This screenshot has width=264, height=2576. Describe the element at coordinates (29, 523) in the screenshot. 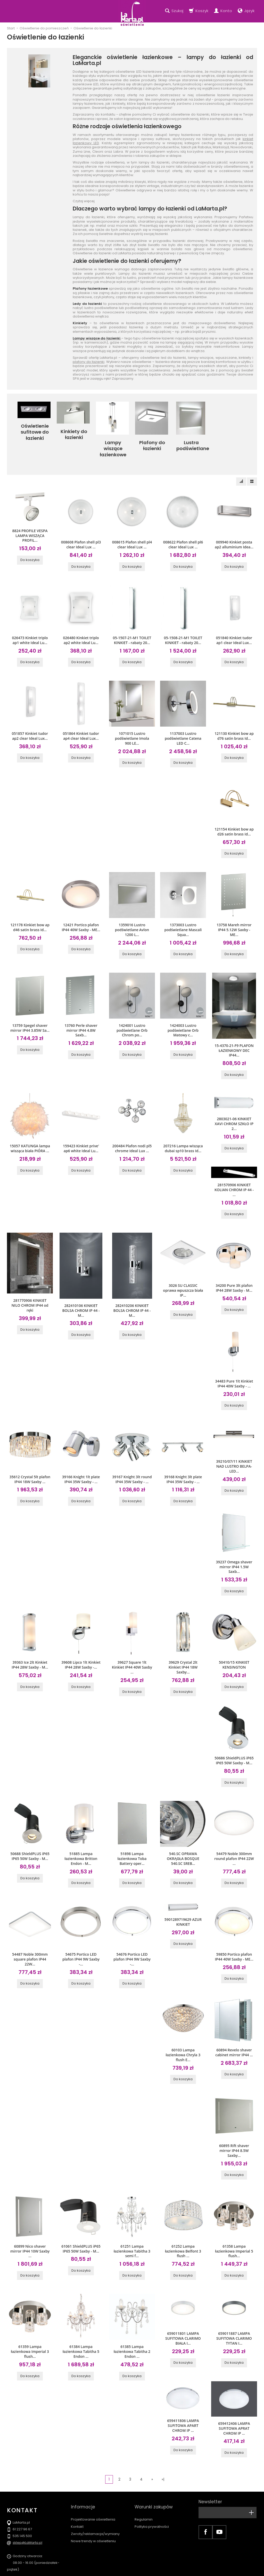

I see `8824 PROFILE VESPA LAMPA WISZĄCA PROFIL...` at that location.